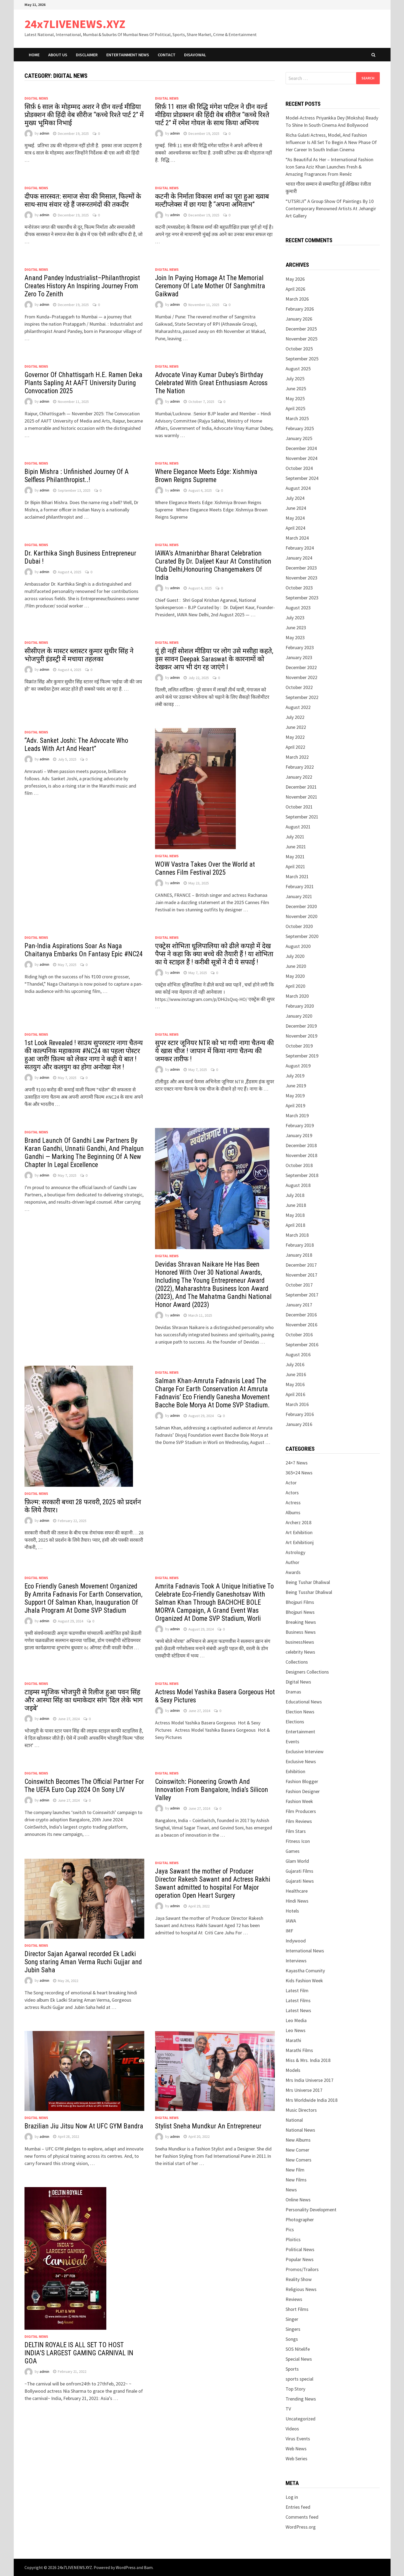  I want to click on Election News, so click(300, 1712).